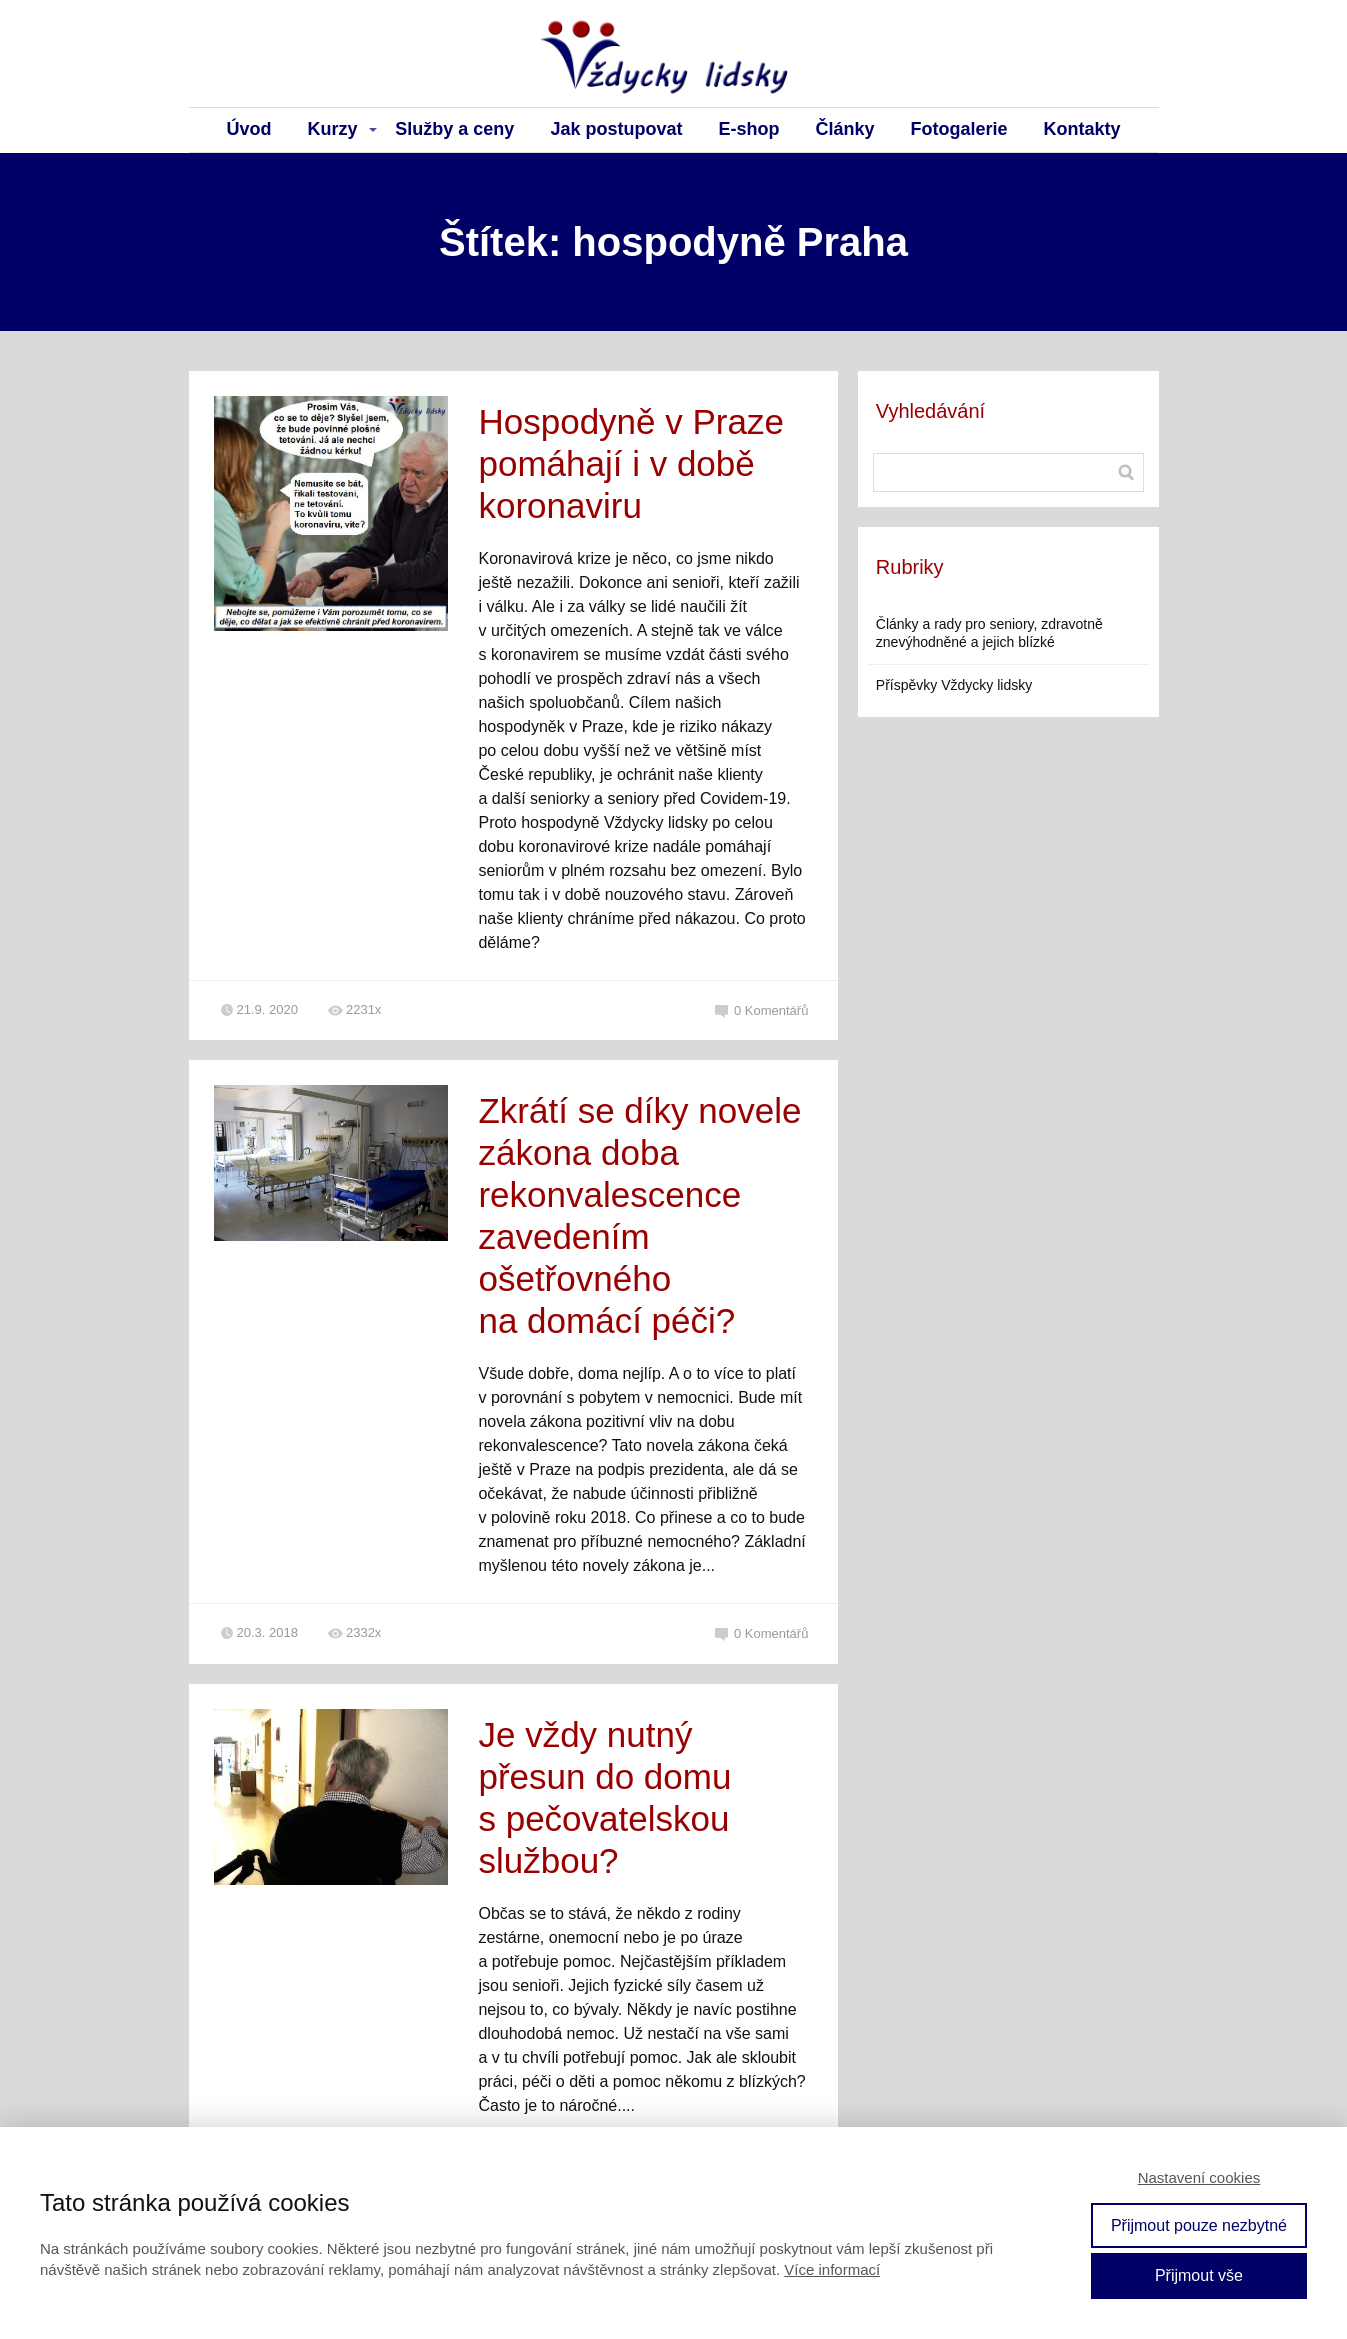 The image size is (1347, 2339). I want to click on Kurzy, so click(333, 129).